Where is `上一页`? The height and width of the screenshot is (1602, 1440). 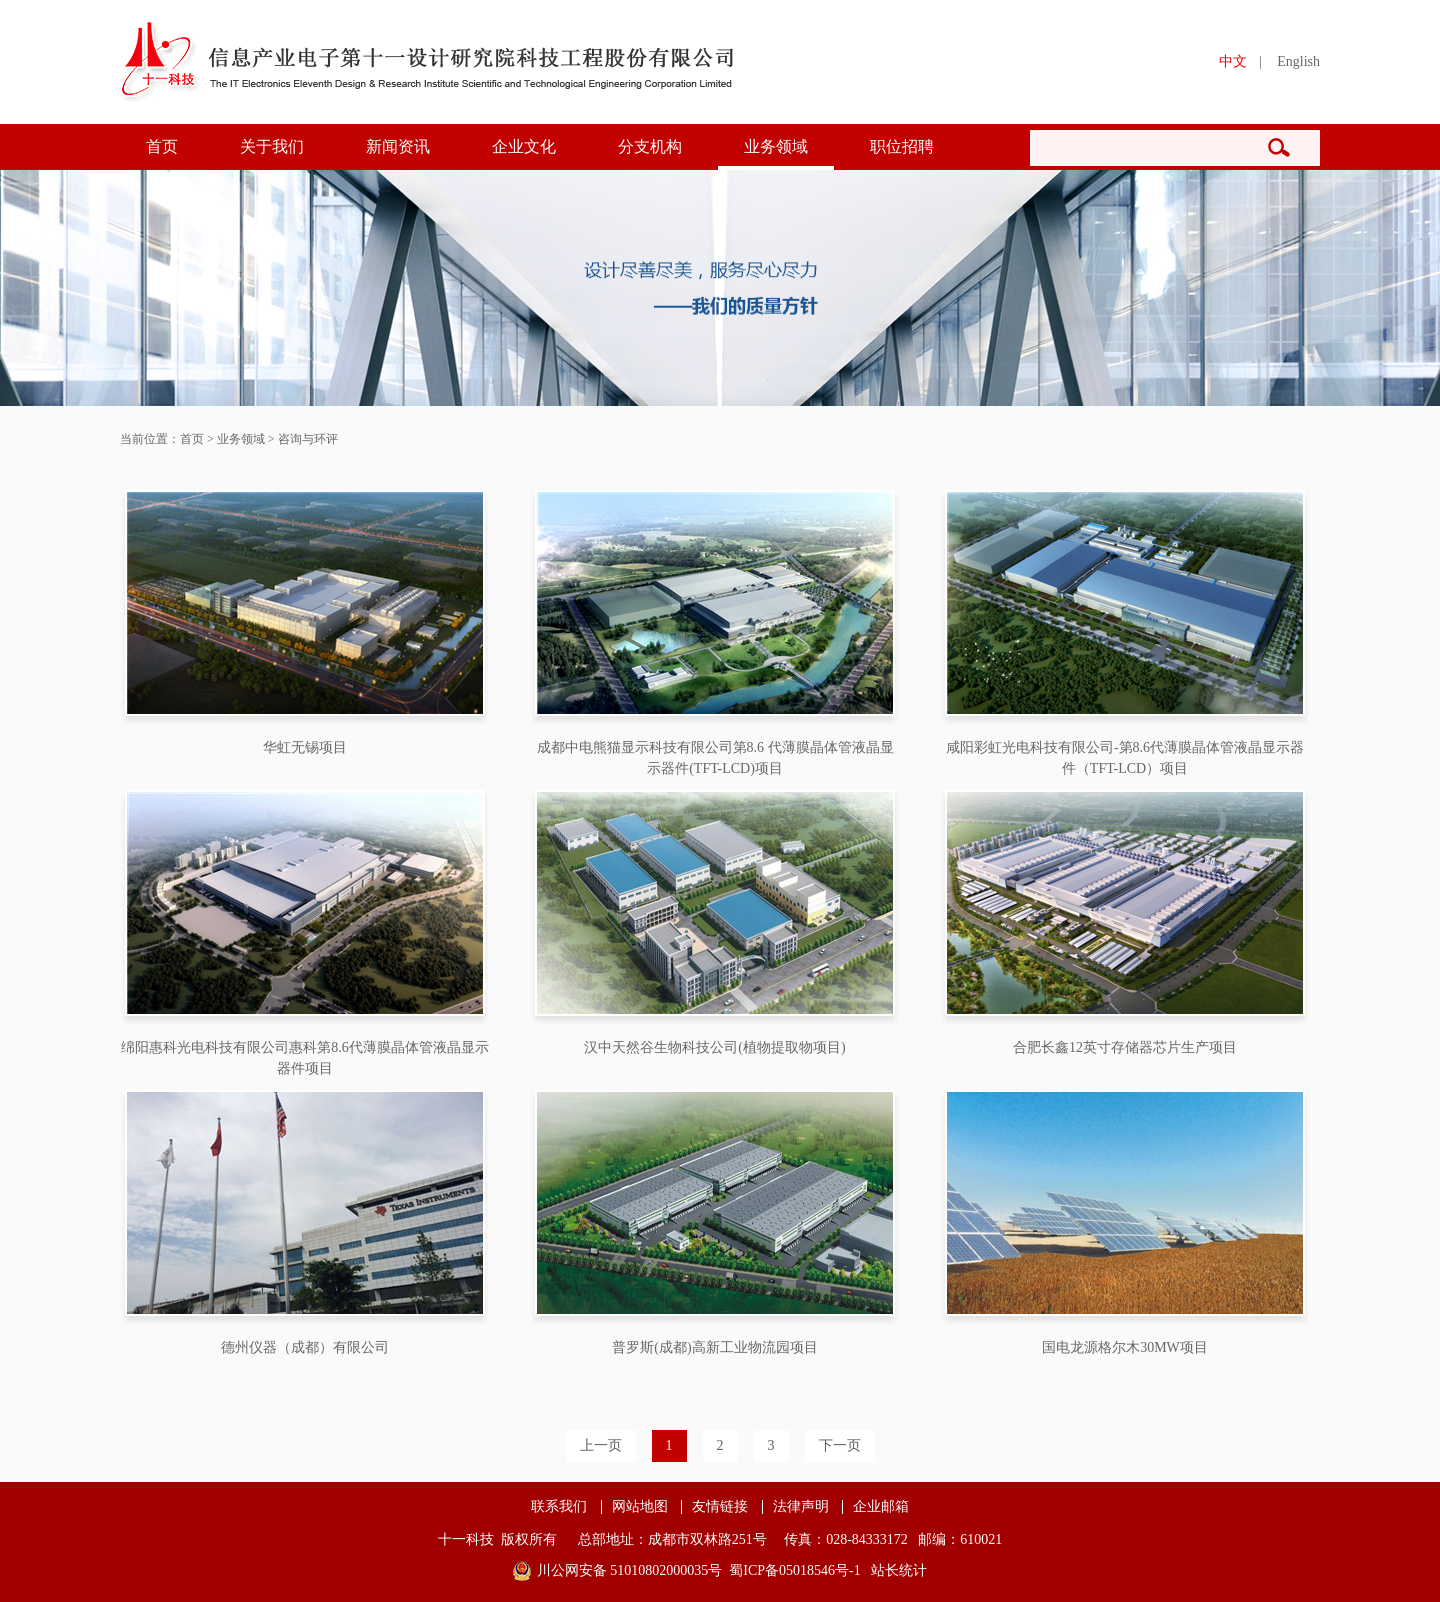
上一页 is located at coordinates (601, 1445).